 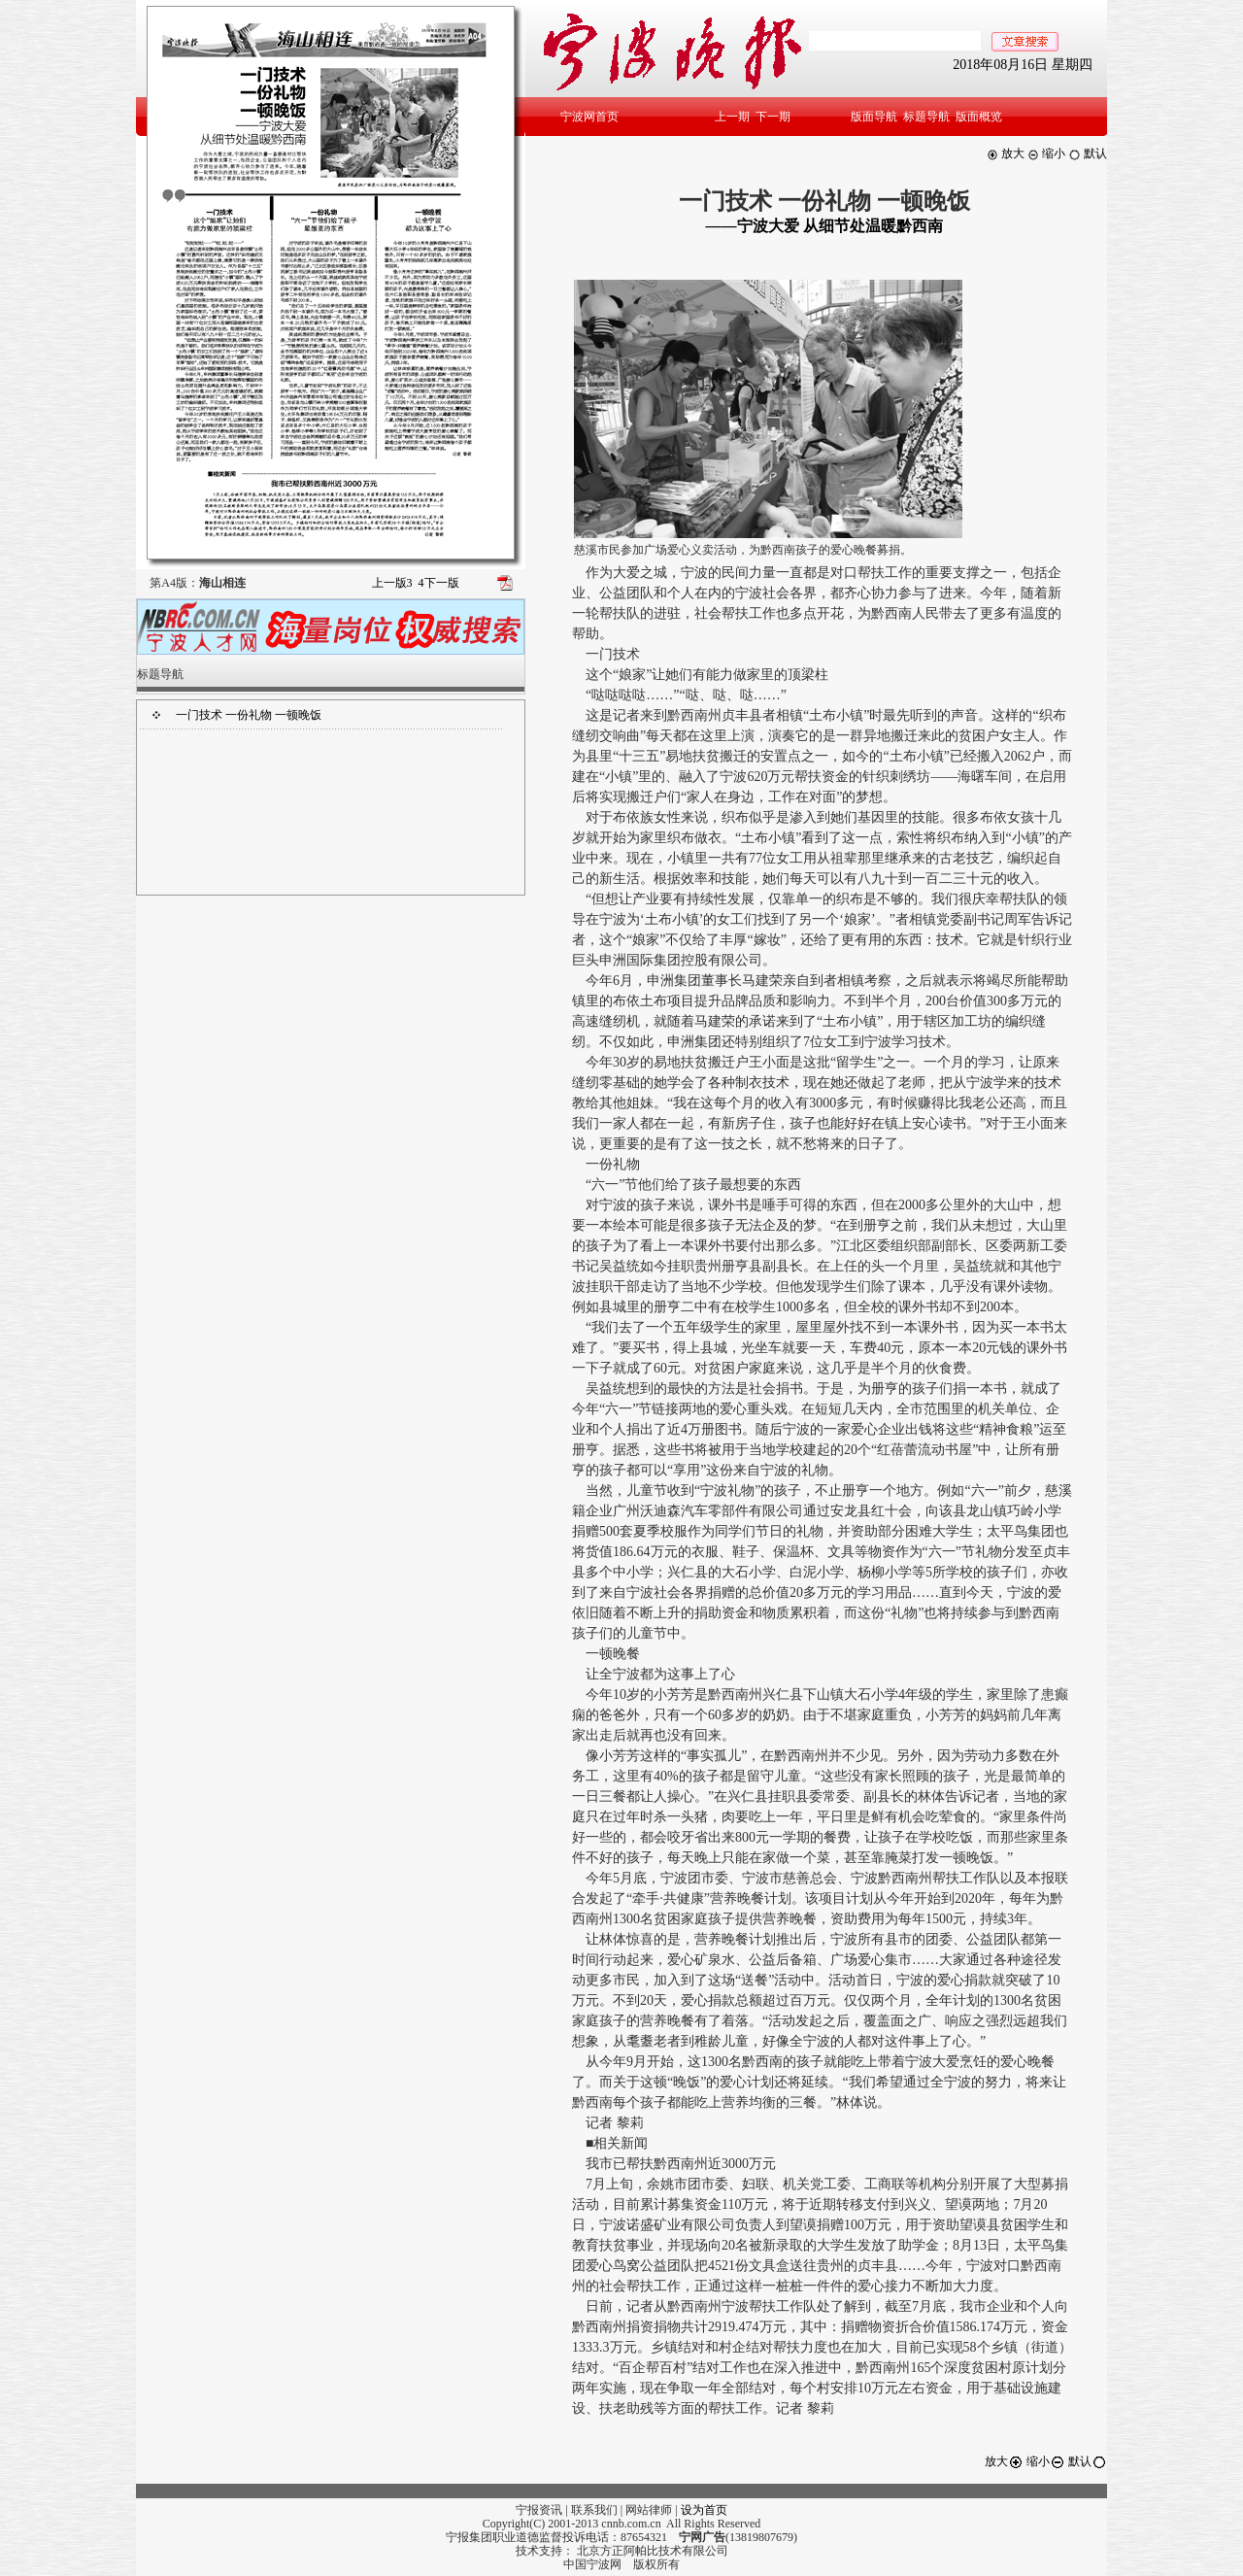 I want to click on 版面概览, so click(x=979, y=116).